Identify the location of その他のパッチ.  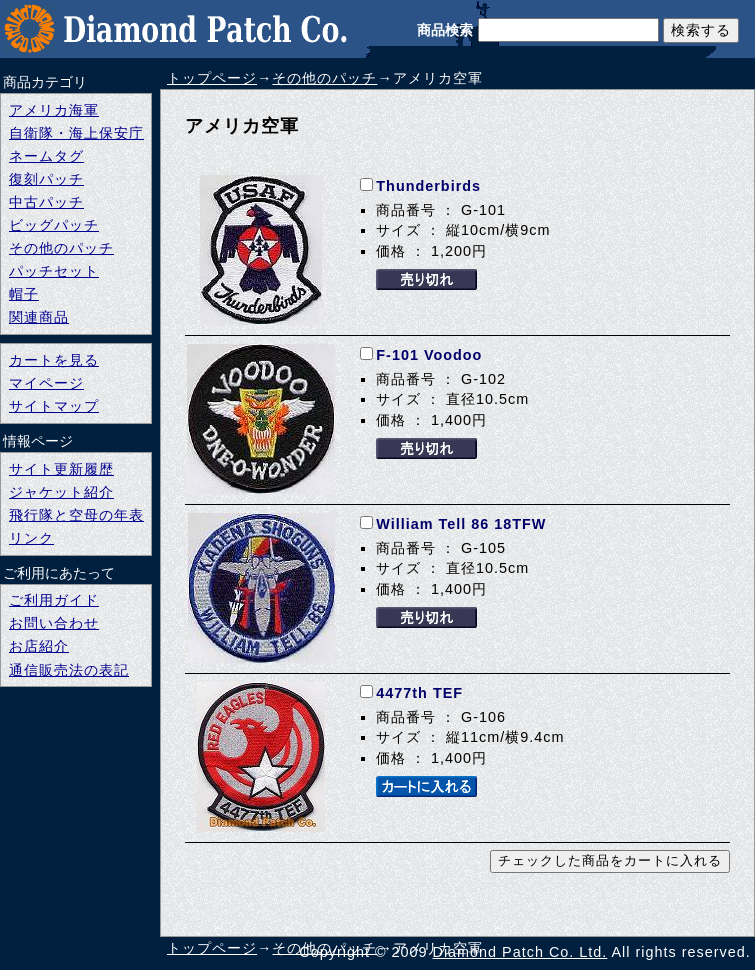
(324, 78).